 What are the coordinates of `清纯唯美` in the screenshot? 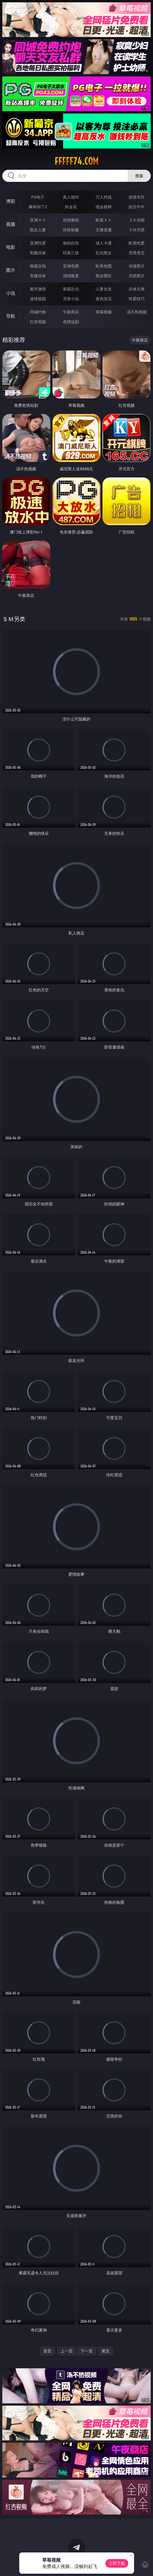 It's located at (71, 275).